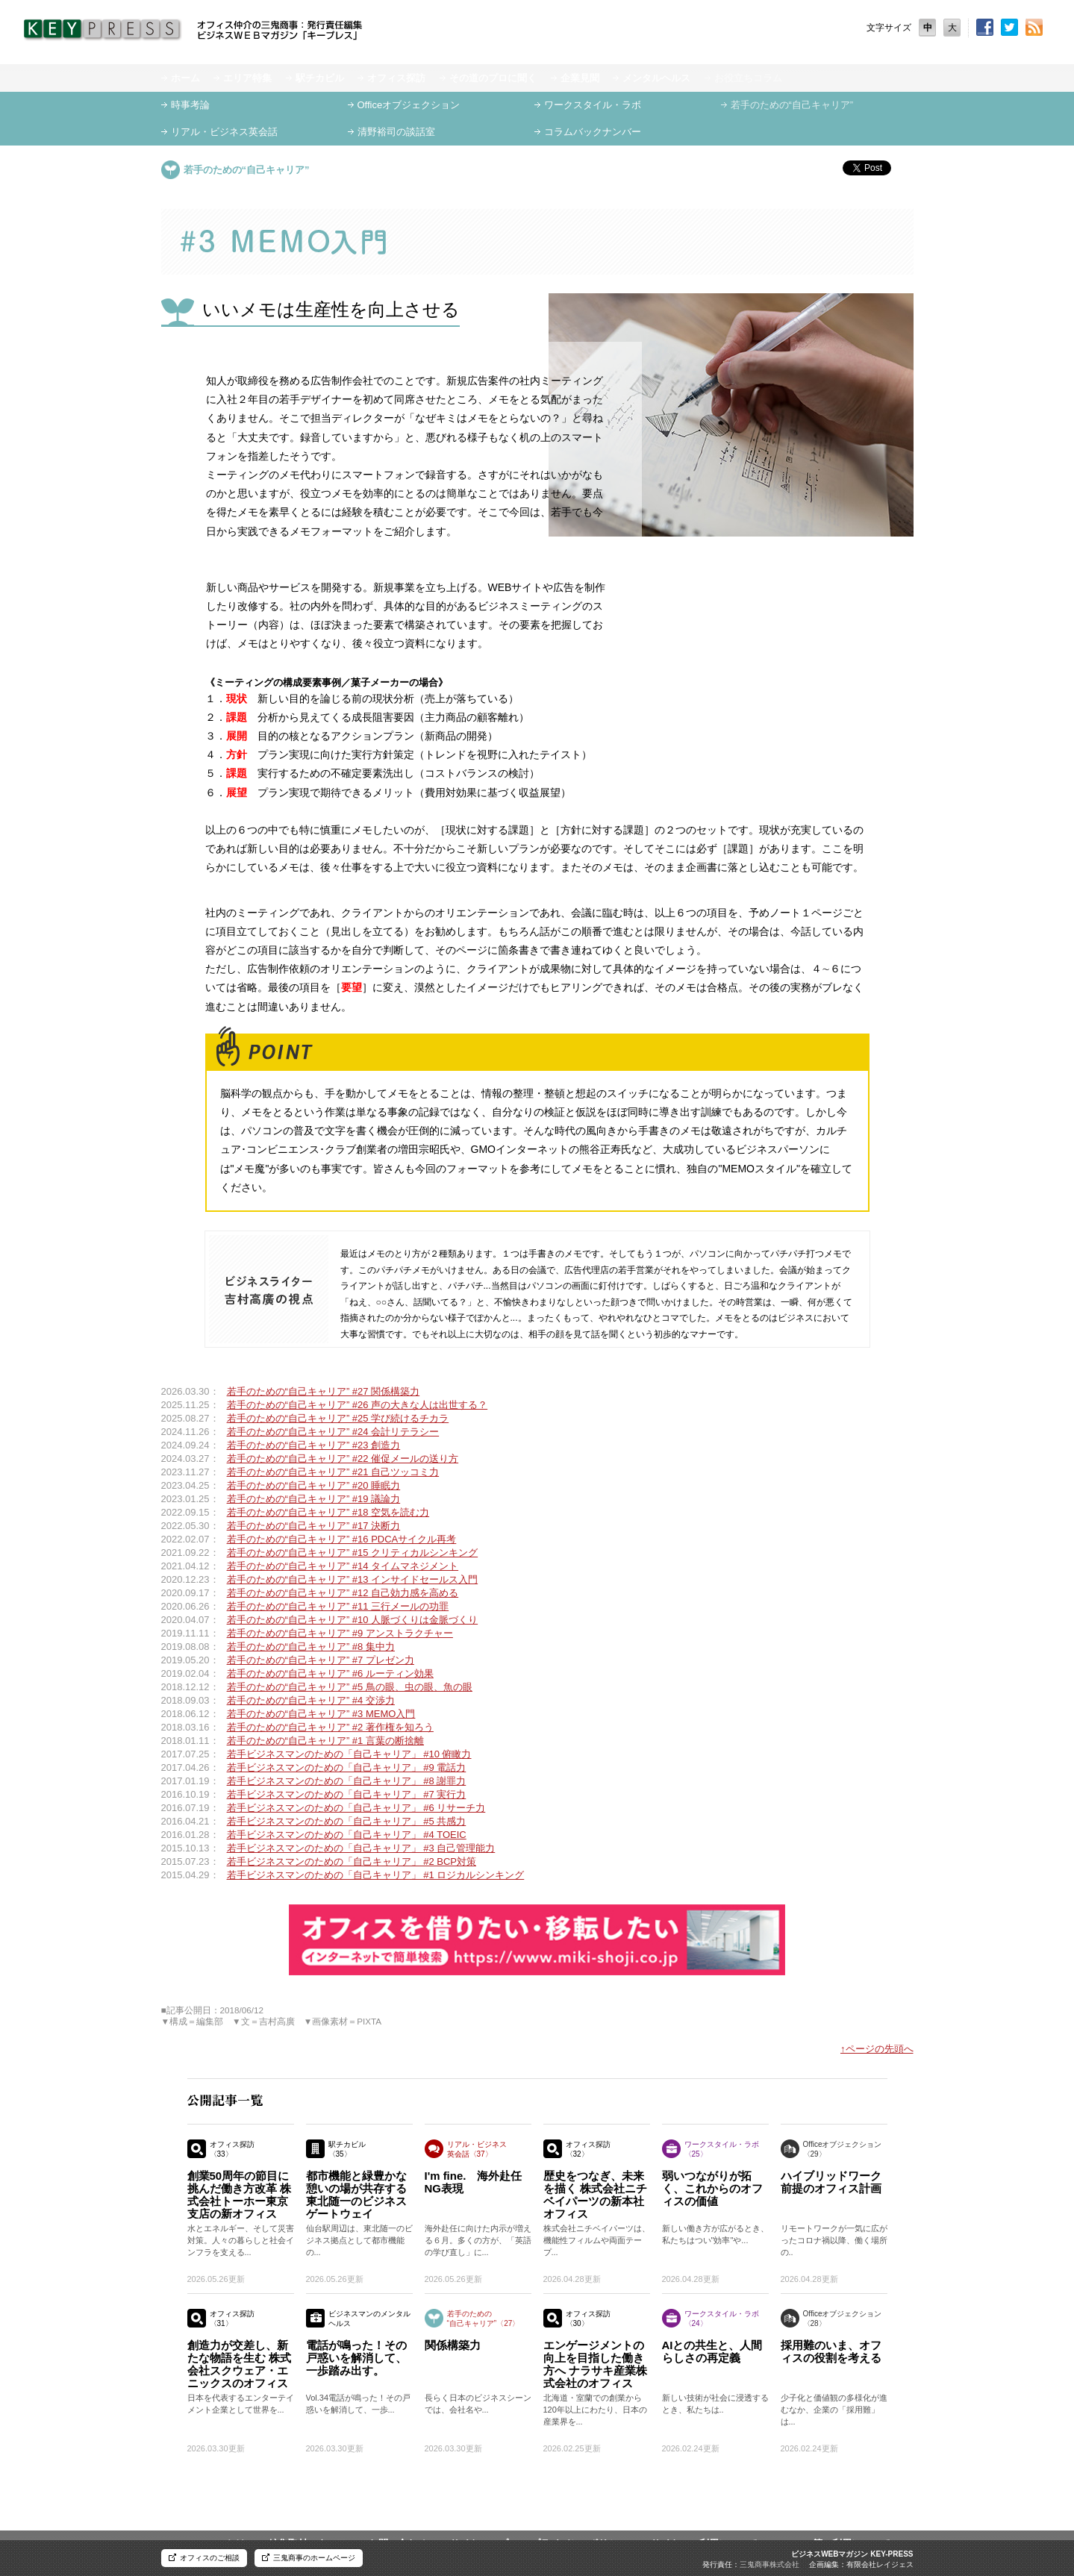  I want to click on 三鬼商事株式会社, so click(769, 2564).